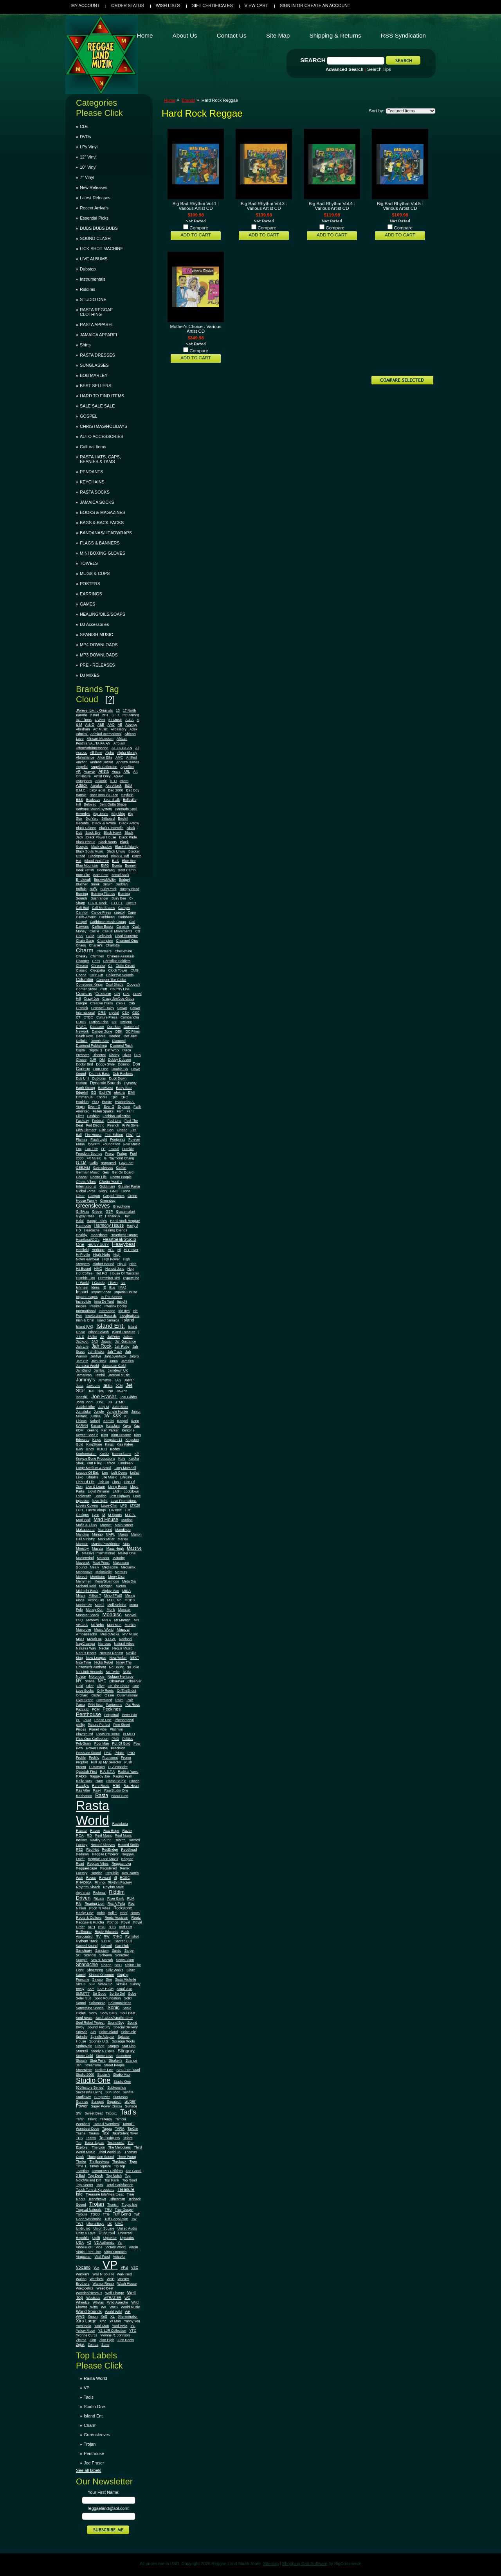  Describe the element at coordinates (114, 1366) in the screenshot. I see `Jamaican Gold` at that location.